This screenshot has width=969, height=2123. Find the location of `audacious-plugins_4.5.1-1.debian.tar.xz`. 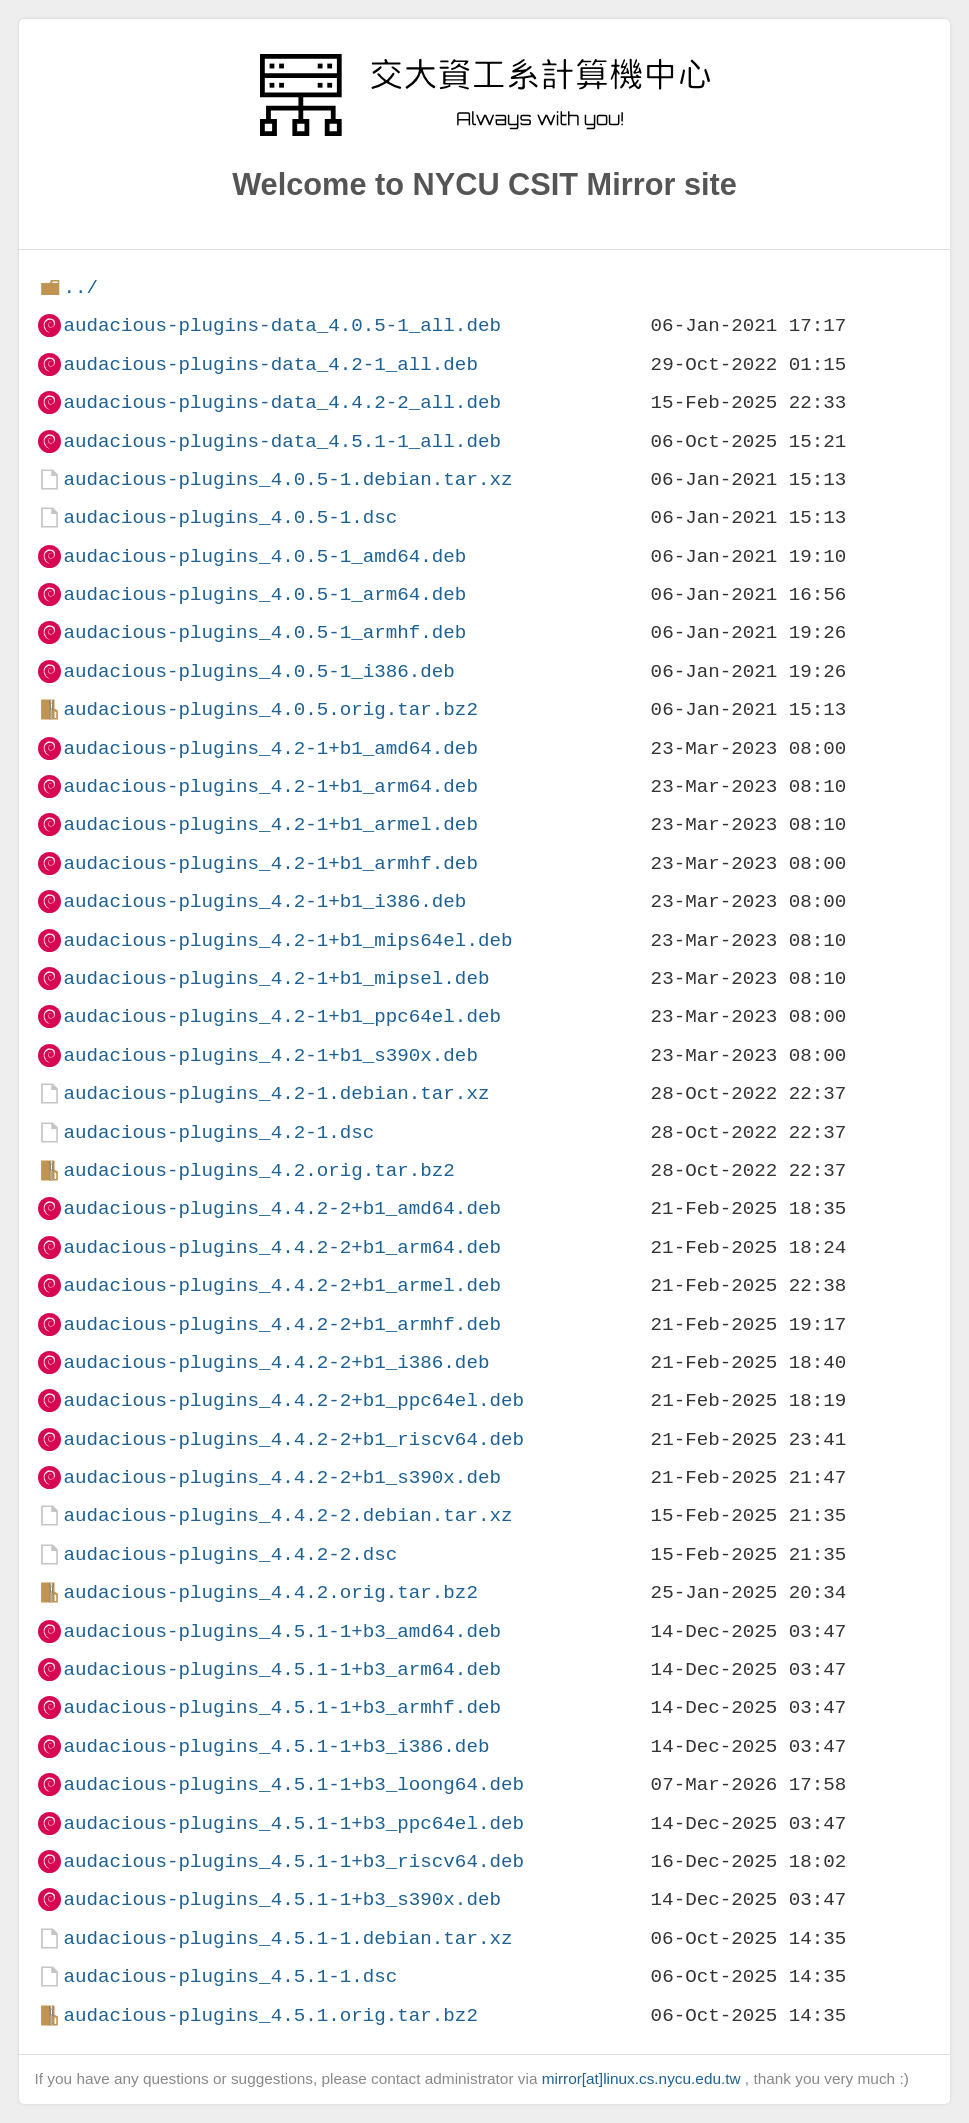

audacious-plugins_4.5.1-1.debian.tar.xz is located at coordinates (287, 1938).